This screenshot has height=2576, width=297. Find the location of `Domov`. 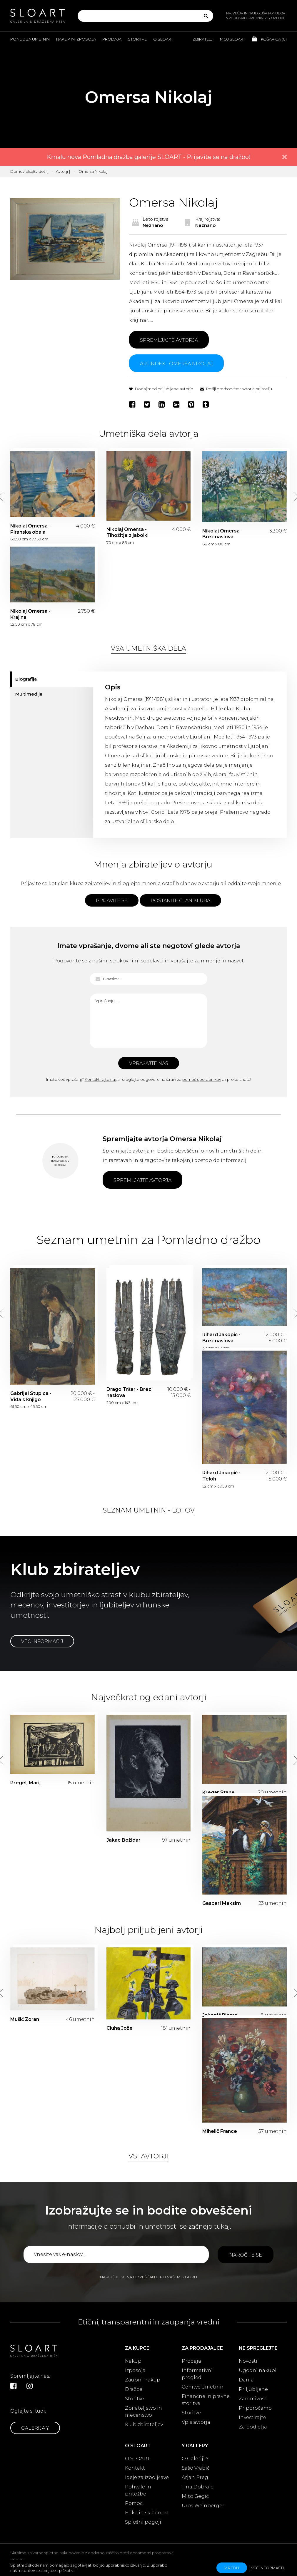

Domov is located at coordinates (17, 171).